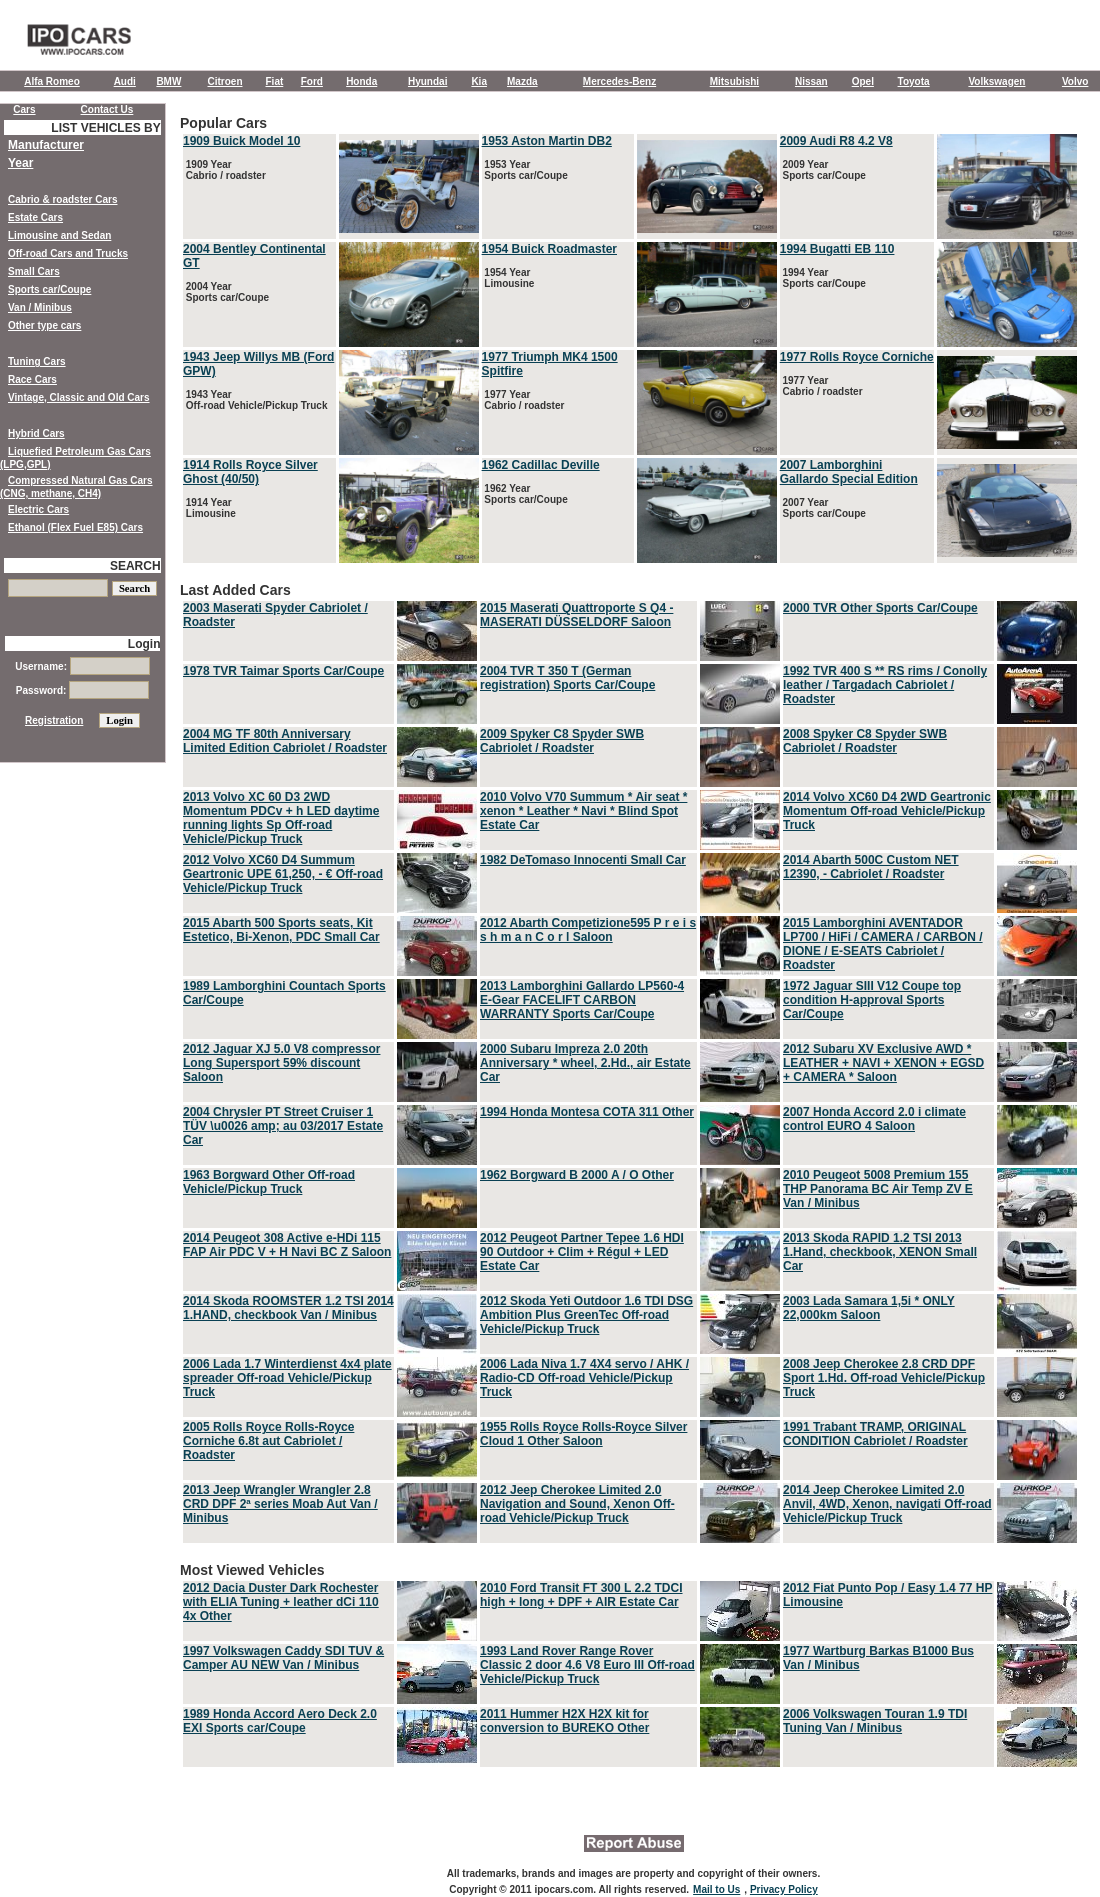 The height and width of the screenshot is (1897, 1100). I want to click on Mercedes-Benz, so click(619, 81).